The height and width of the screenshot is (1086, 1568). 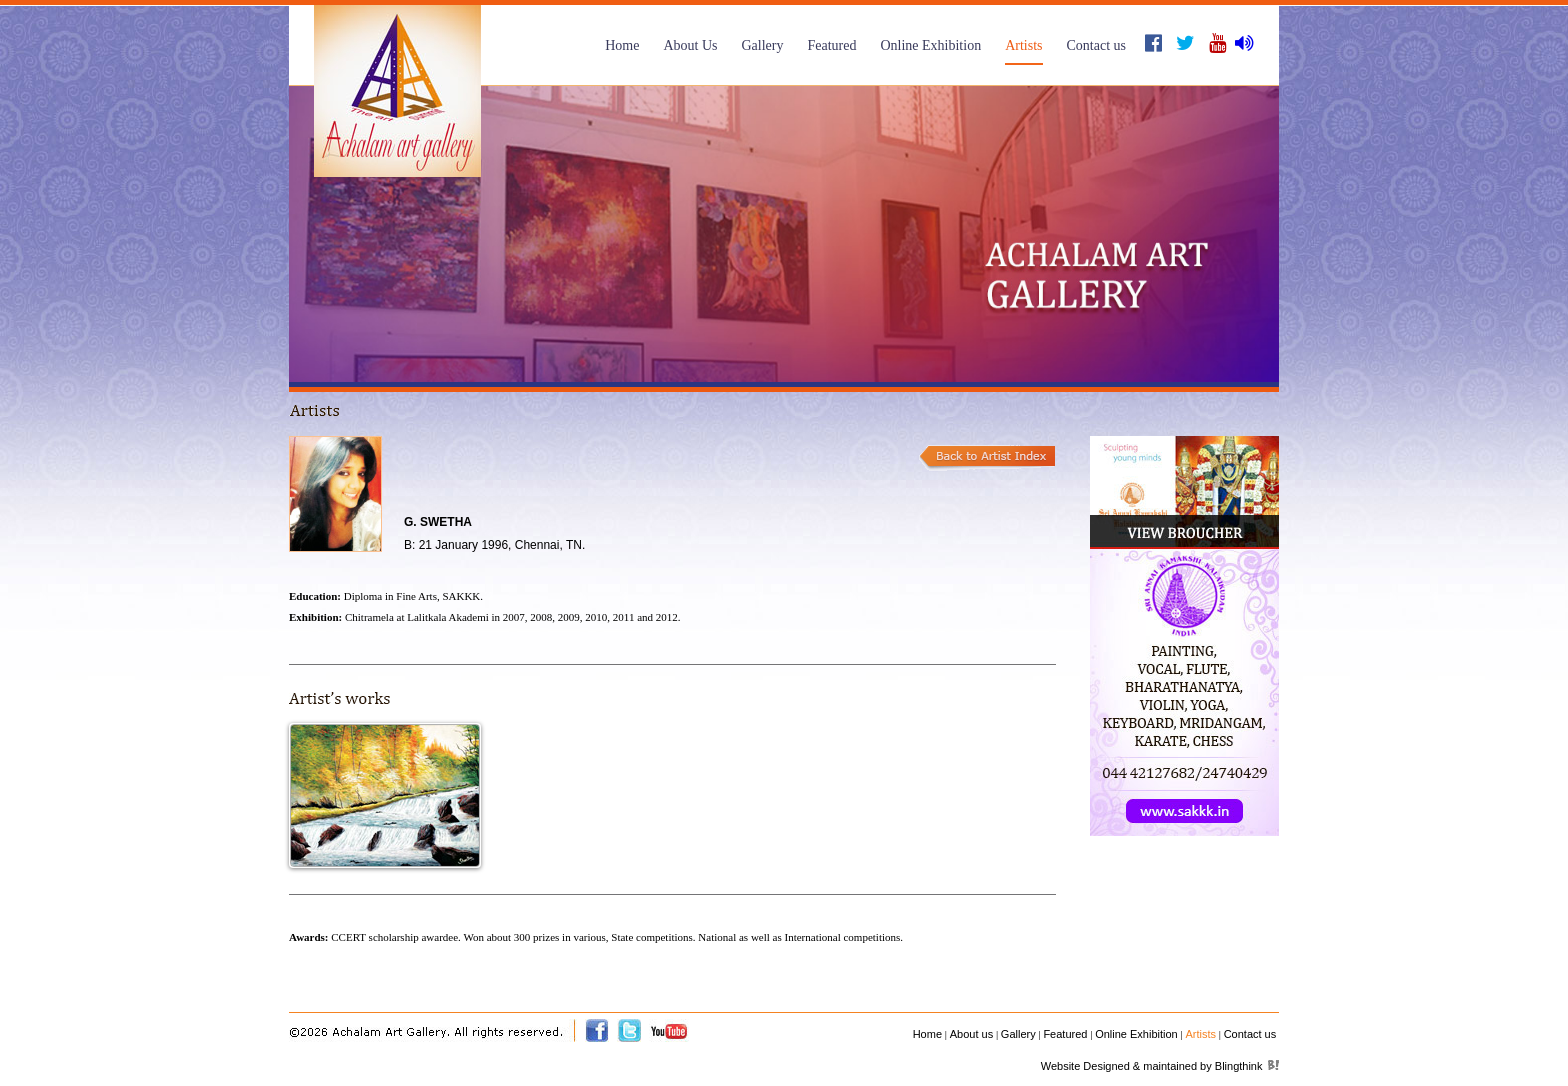 What do you see at coordinates (971, 1034) in the screenshot?
I see `About us` at bounding box center [971, 1034].